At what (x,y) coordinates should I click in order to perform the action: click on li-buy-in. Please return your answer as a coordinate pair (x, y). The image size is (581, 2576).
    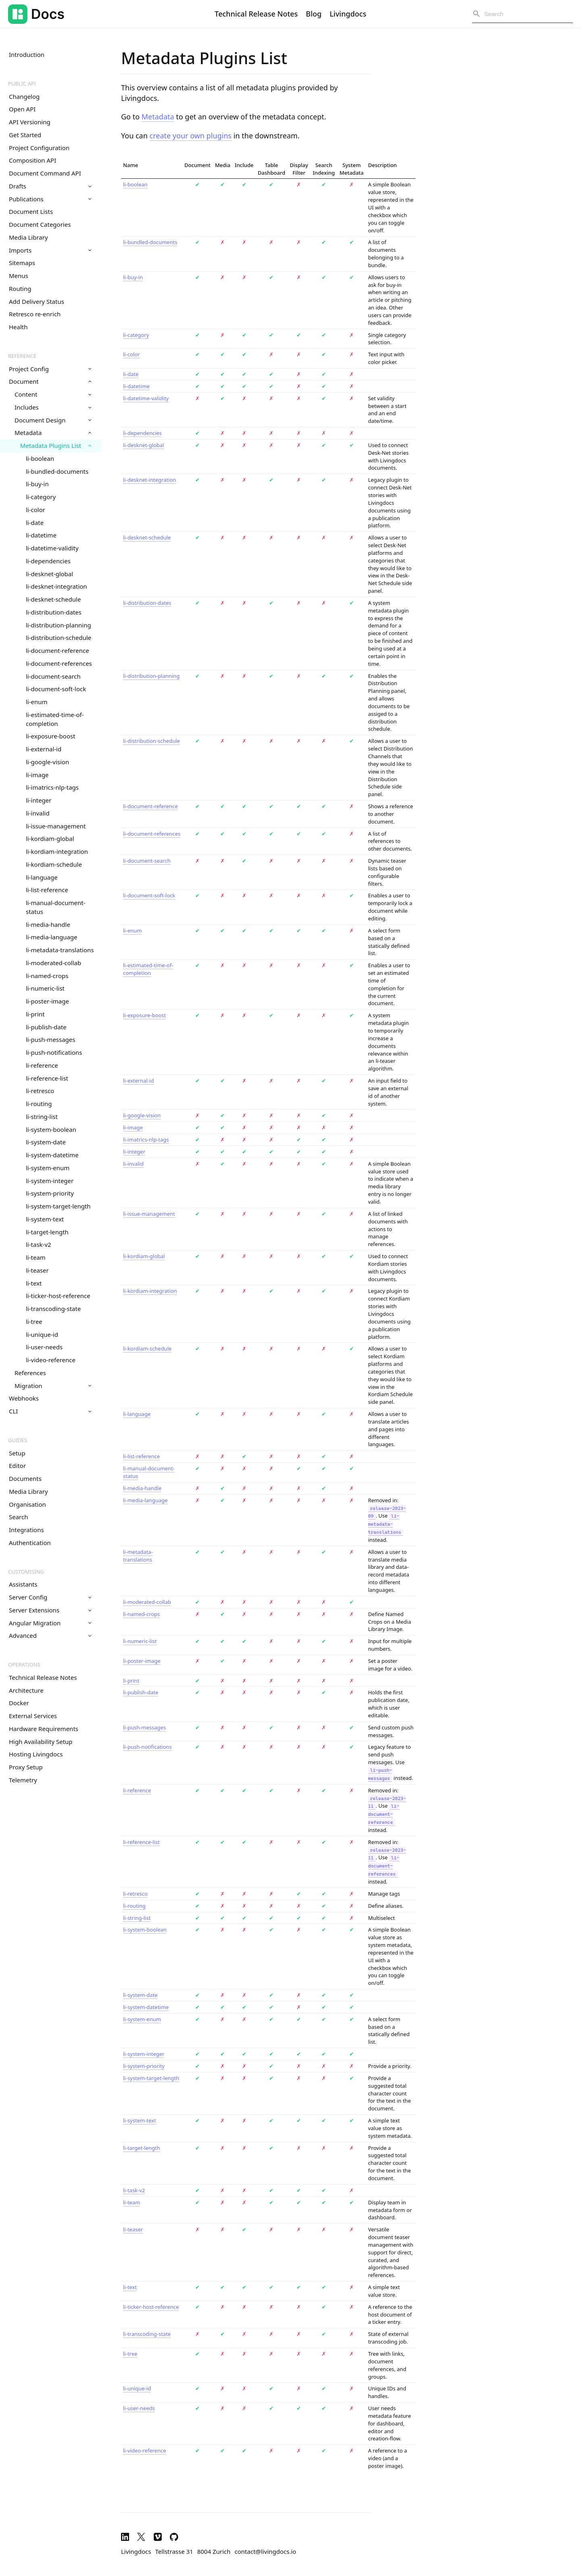
    Looking at the image, I should click on (37, 484).